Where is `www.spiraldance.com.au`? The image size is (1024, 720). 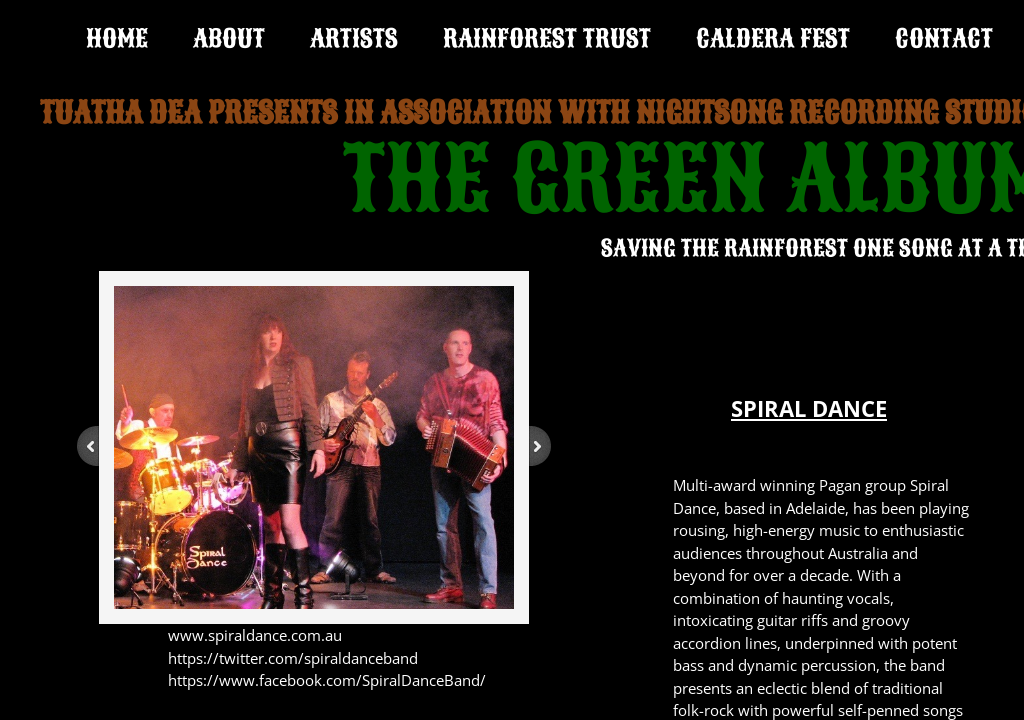 www.spiraldance.com.au is located at coordinates (255, 635).